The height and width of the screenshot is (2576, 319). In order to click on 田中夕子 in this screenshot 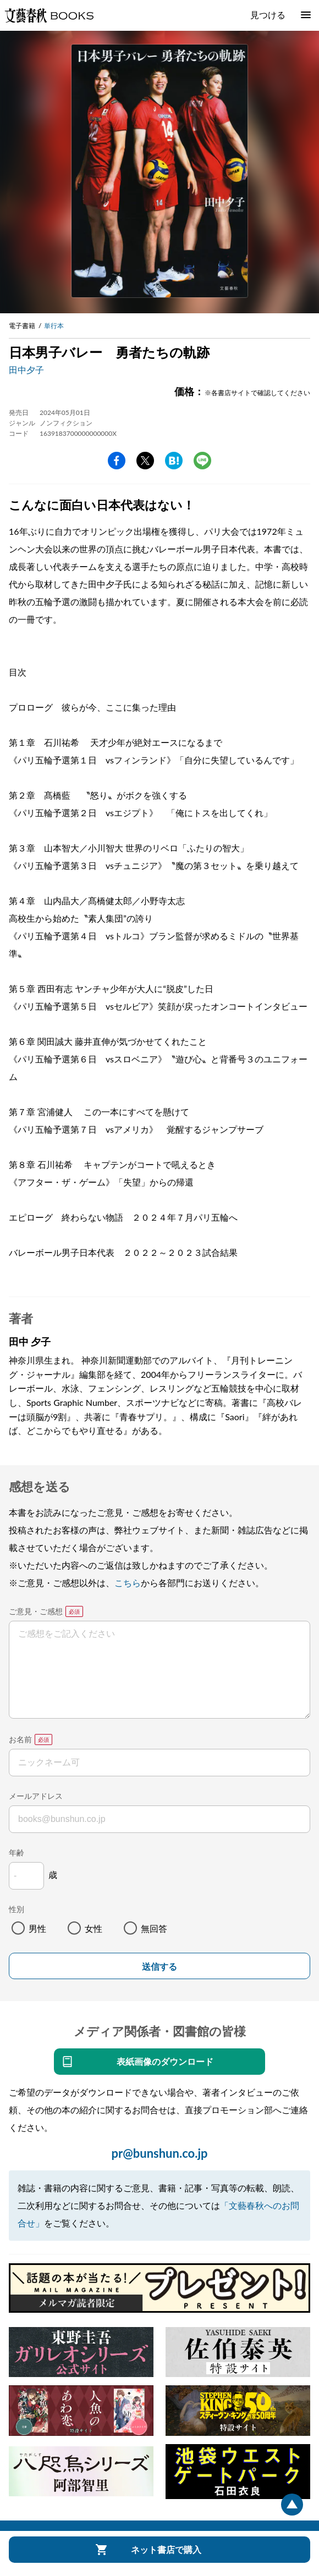, I will do `click(26, 369)`.